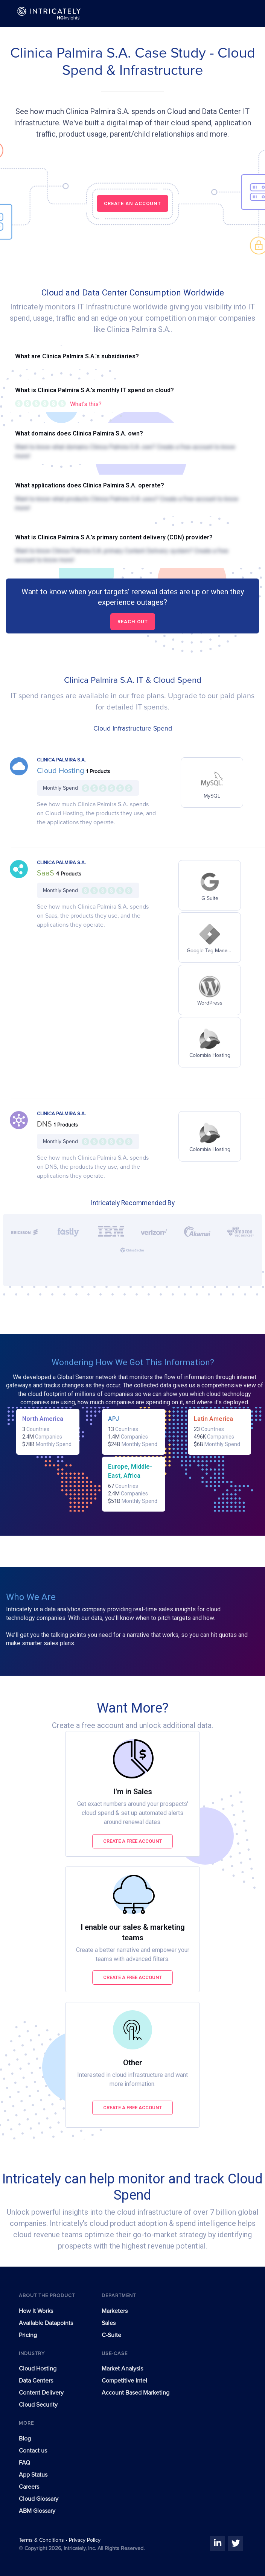  Describe the element at coordinates (61, 771) in the screenshot. I see `Cloud Hosting` at that location.